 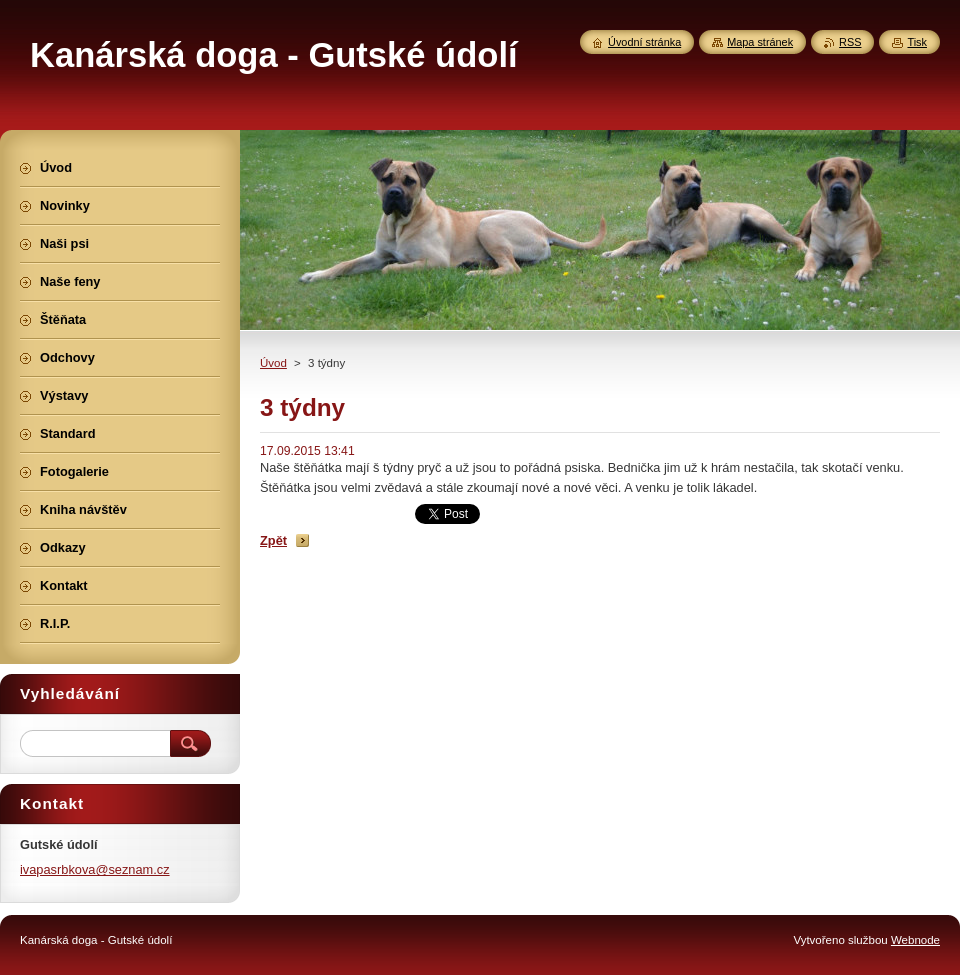 I want to click on Zpět, so click(x=273, y=540).